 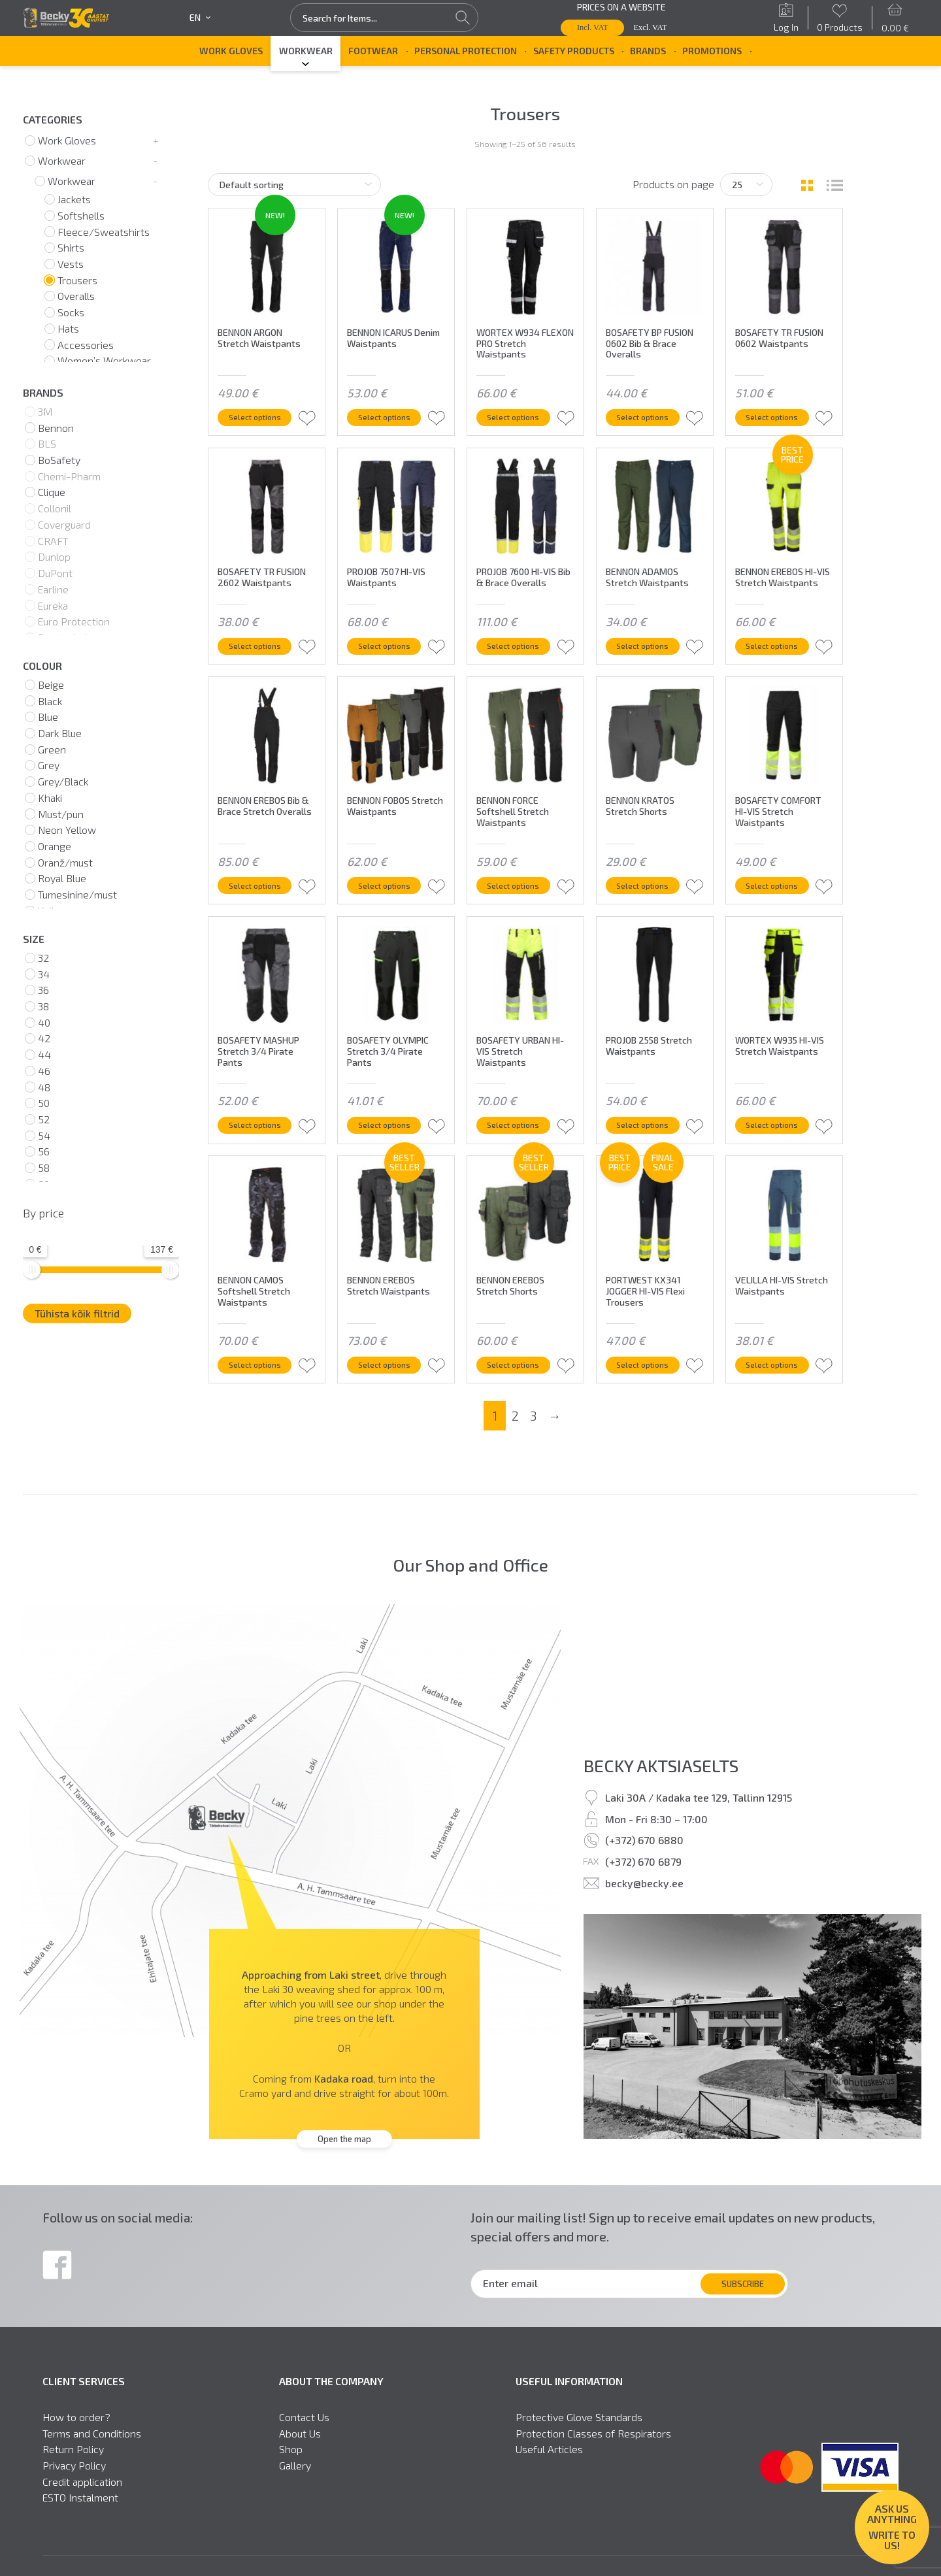 I want to click on Personal Protection, so click(x=465, y=50).